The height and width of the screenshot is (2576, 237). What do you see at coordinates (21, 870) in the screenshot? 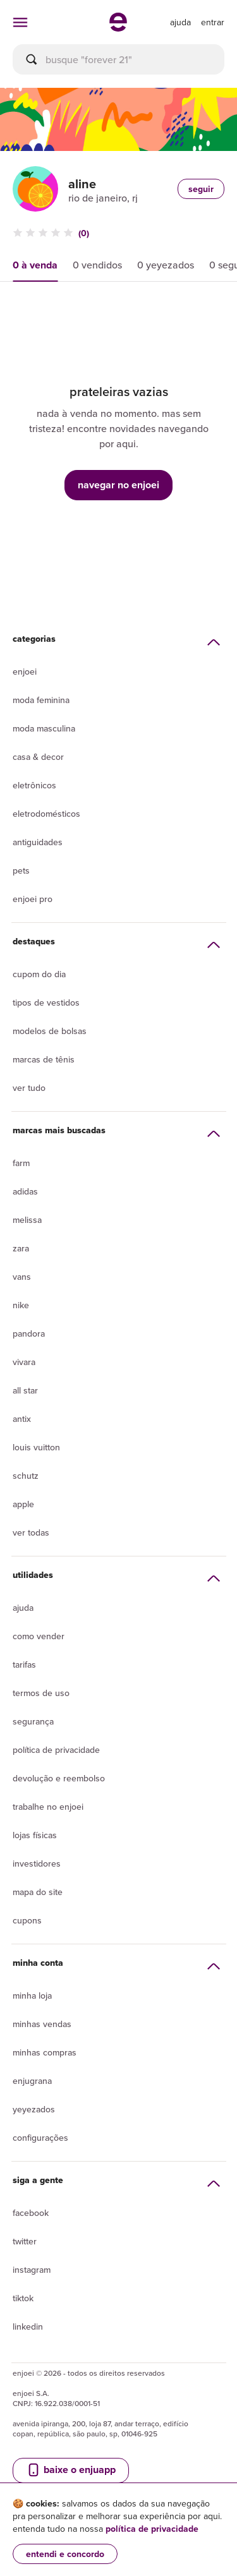
I see `Pets` at bounding box center [21, 870].